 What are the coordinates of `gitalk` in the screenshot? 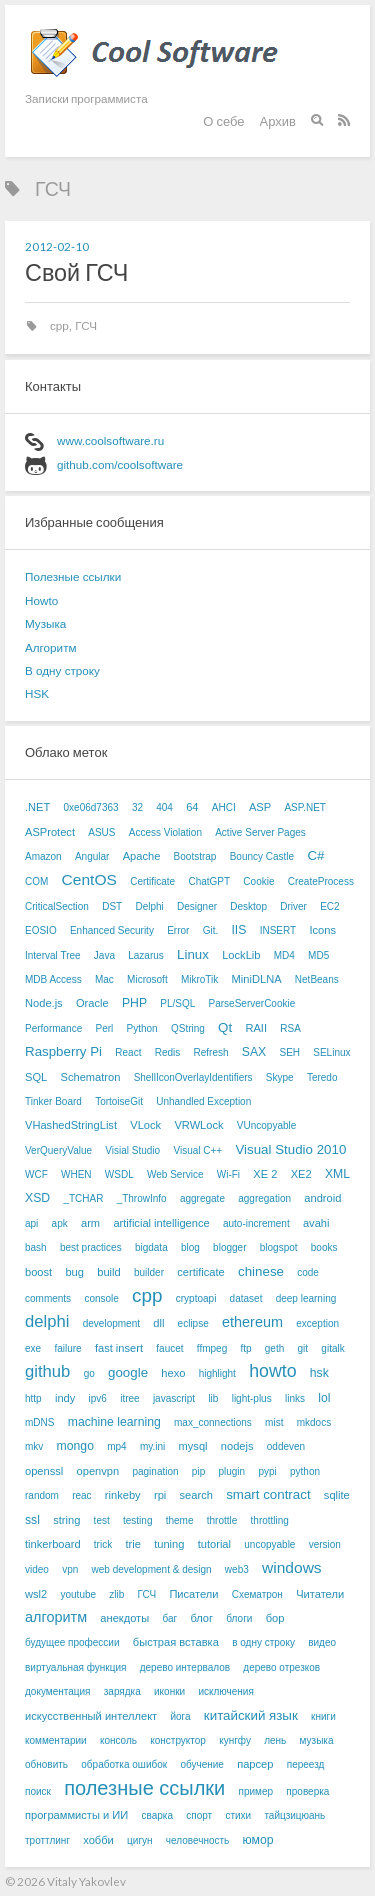 It's located at (332, 1348).